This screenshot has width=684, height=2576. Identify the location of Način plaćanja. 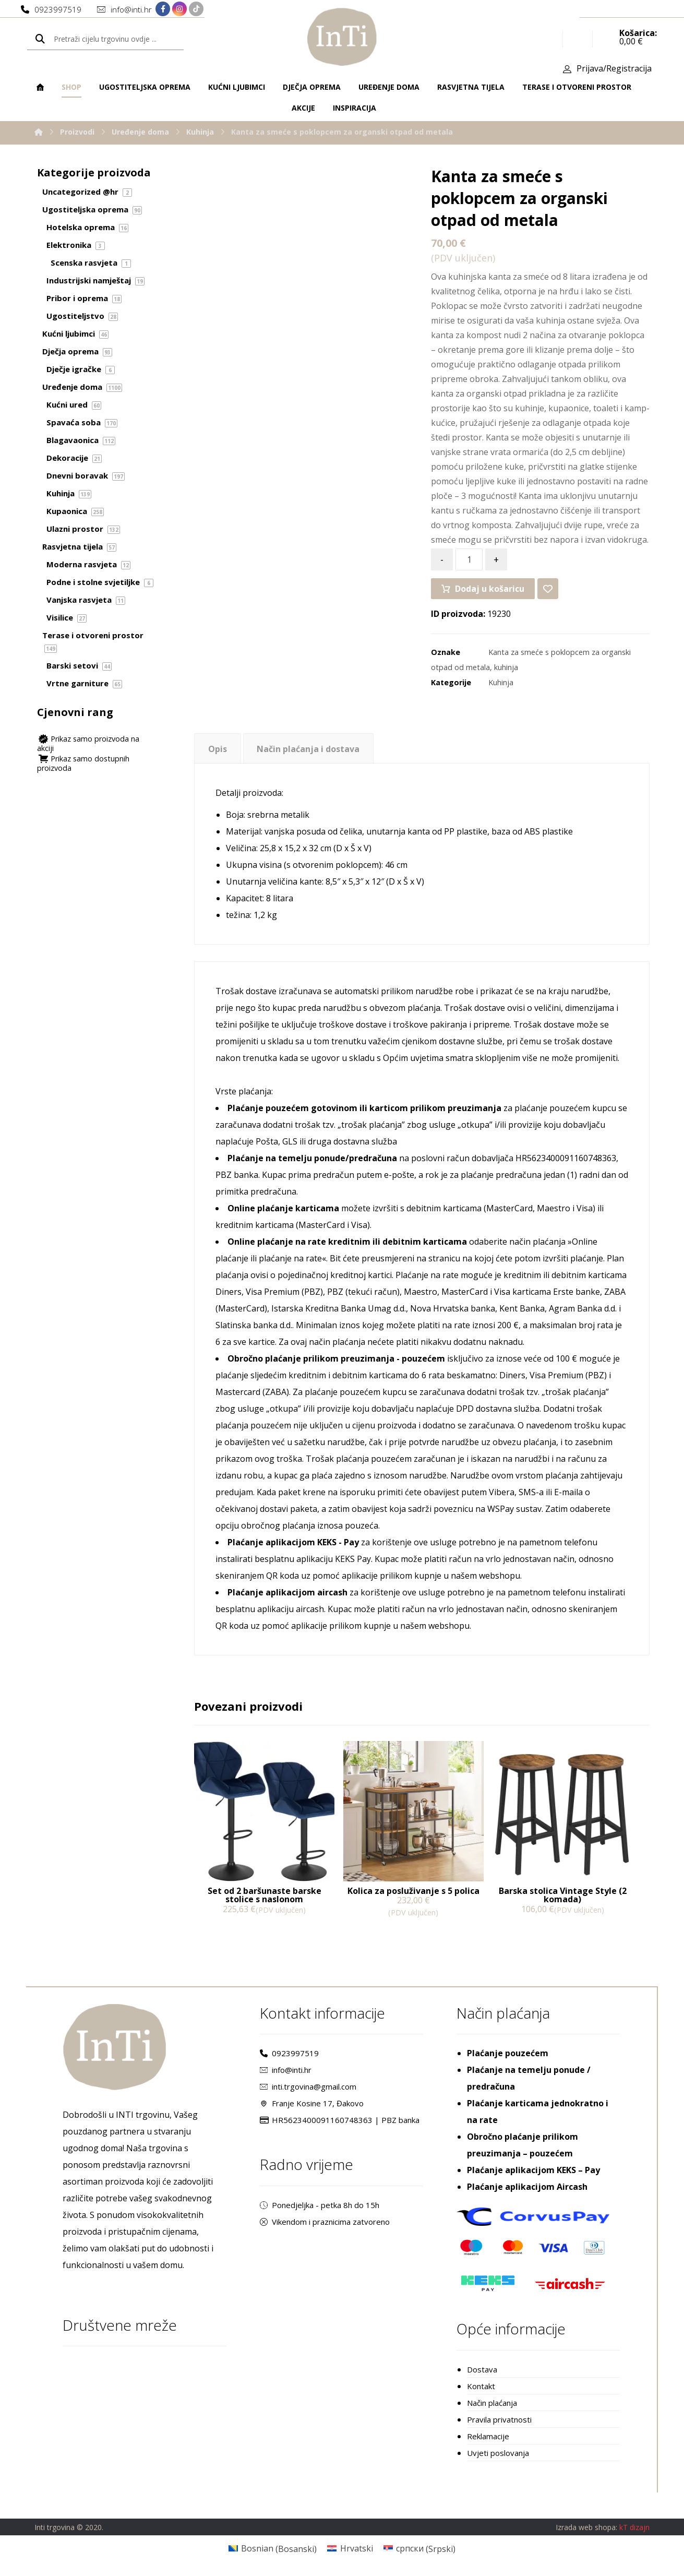
(492, 2403).